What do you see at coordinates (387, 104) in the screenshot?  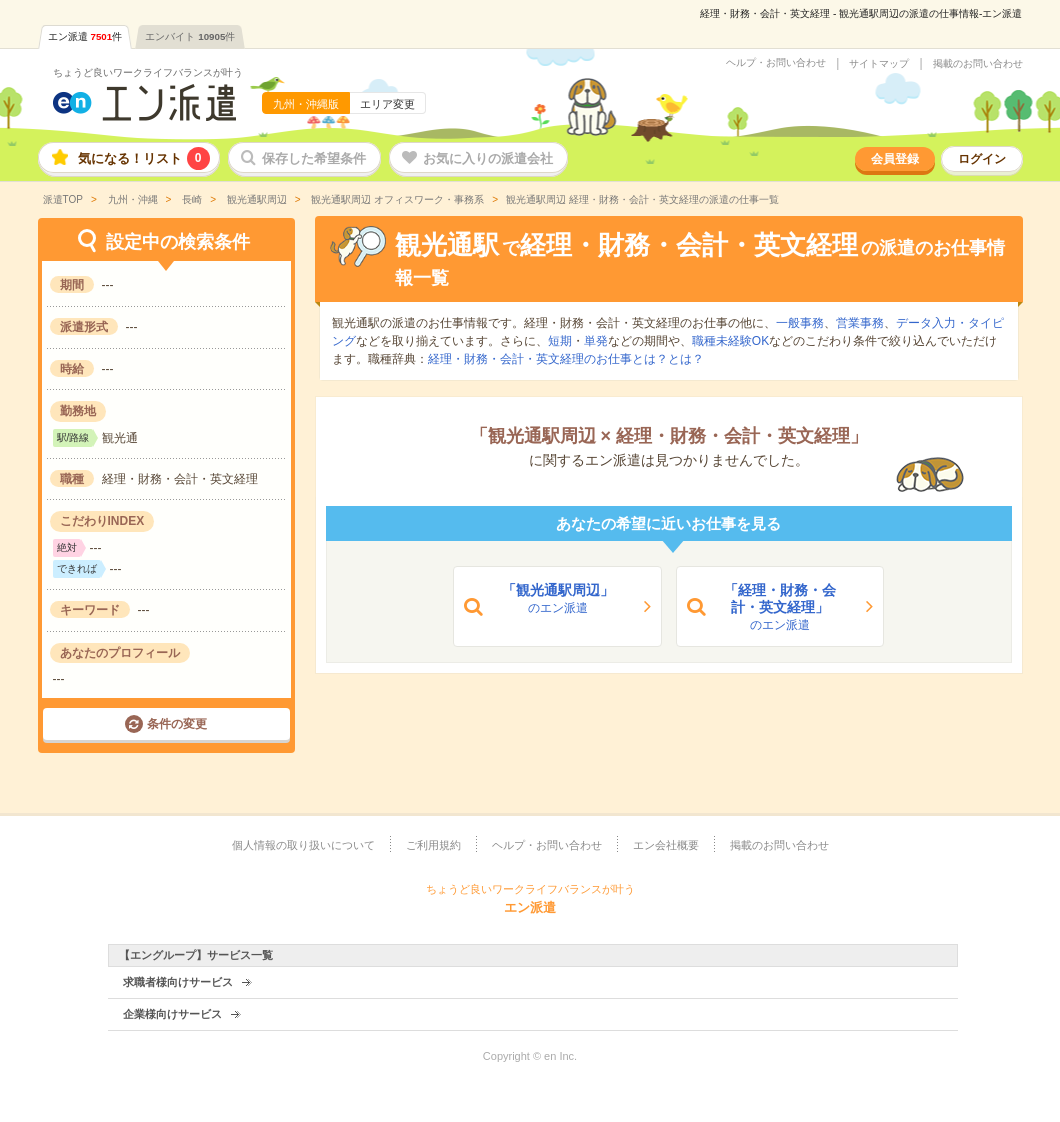 I see `エリア変更` at bounding box center [387, 104].